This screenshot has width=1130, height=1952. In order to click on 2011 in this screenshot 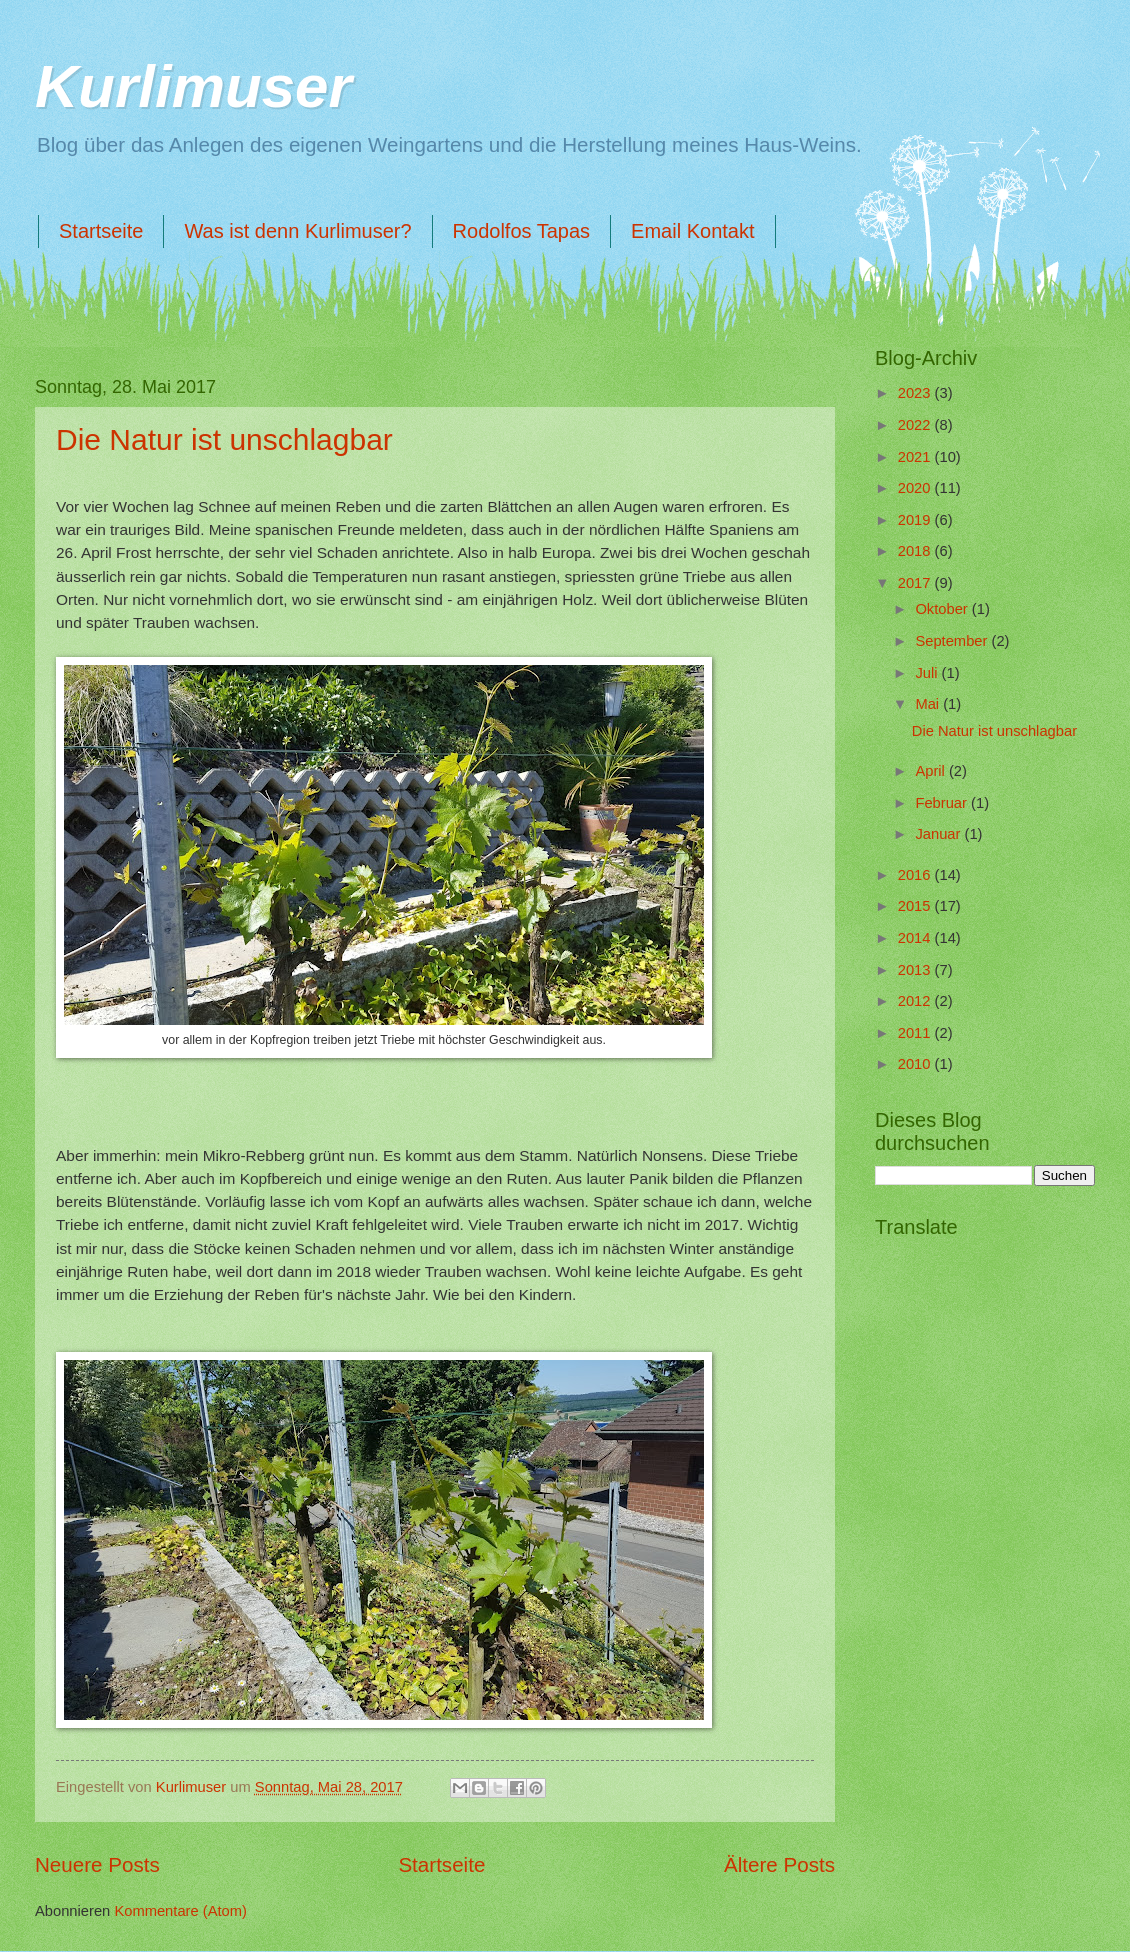, I will do `click(916, 1033)`.